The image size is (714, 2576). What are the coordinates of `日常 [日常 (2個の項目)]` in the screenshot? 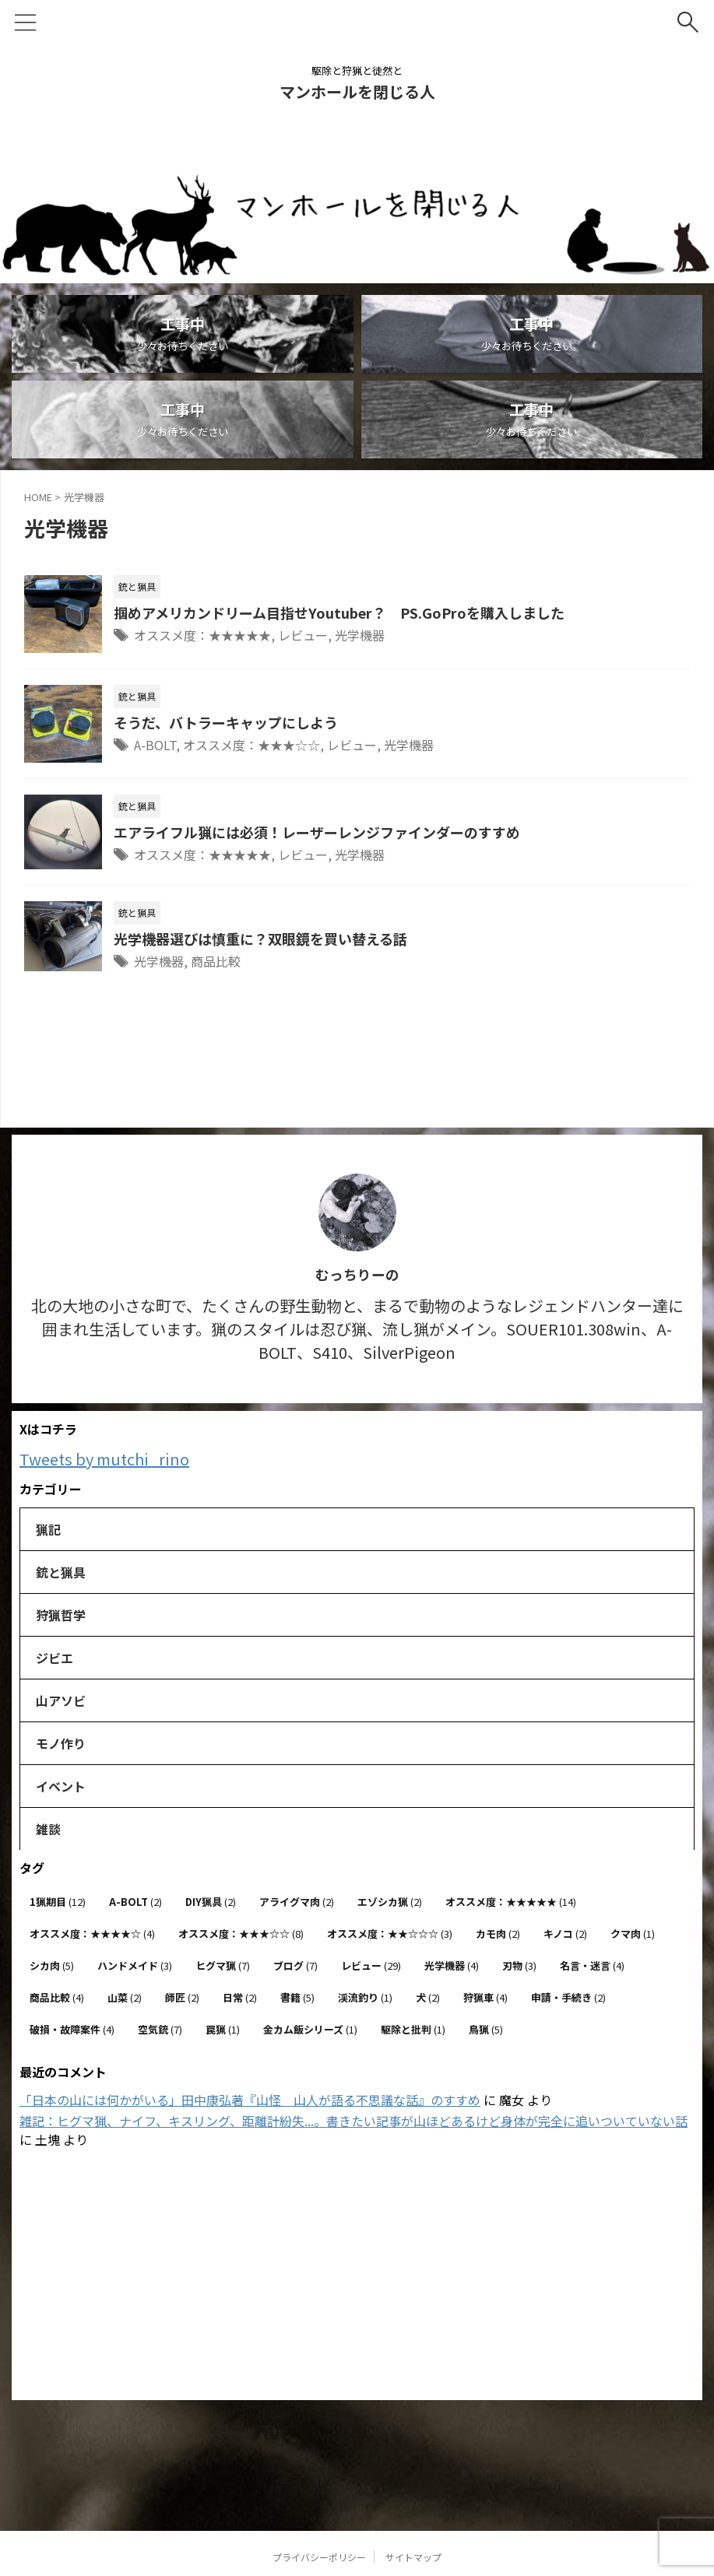 It's located at (240, 1997).